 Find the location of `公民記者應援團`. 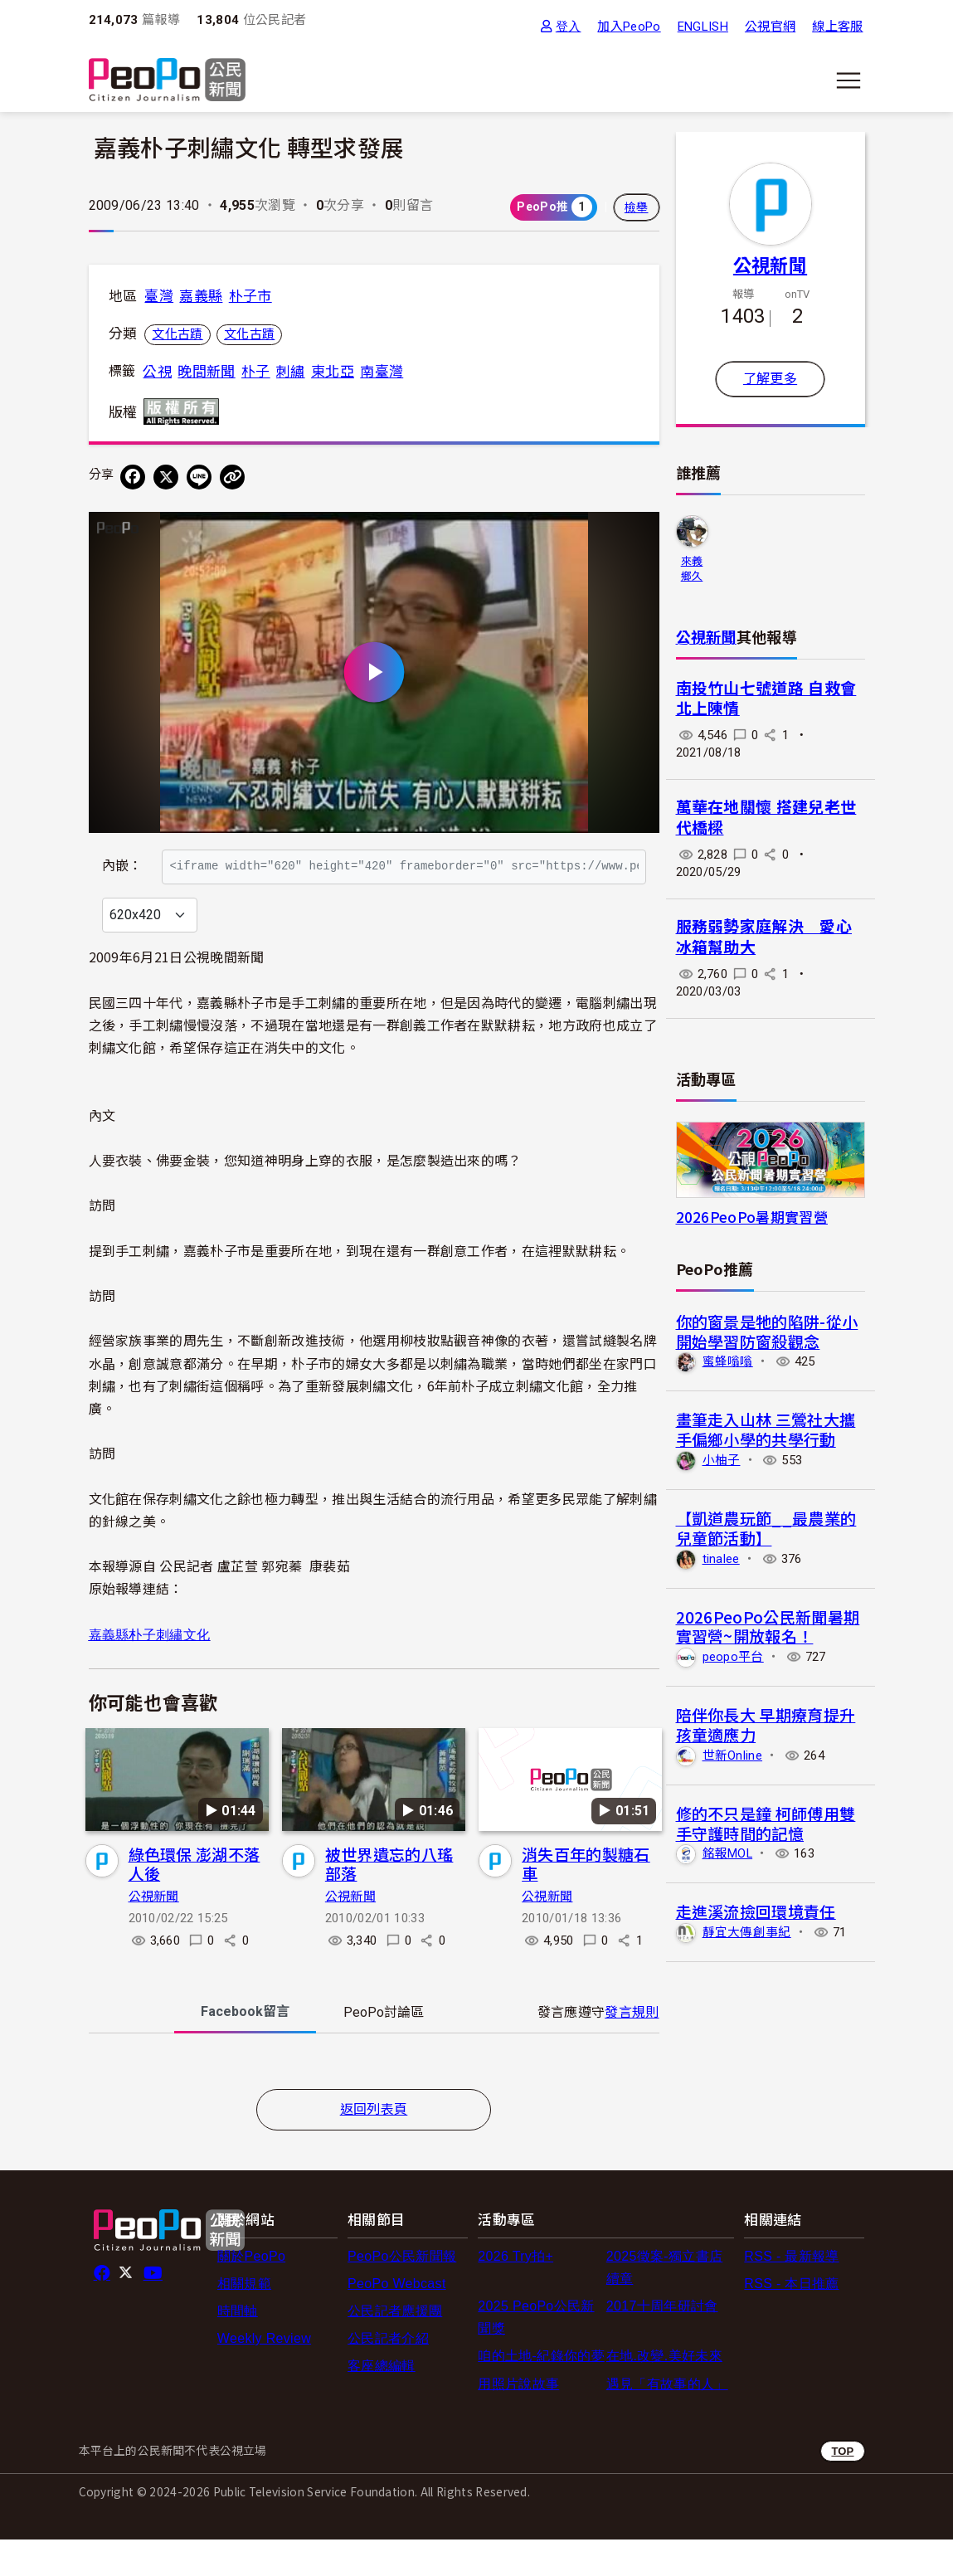

公民記者應援團 is located at coordinates (395, 2347).